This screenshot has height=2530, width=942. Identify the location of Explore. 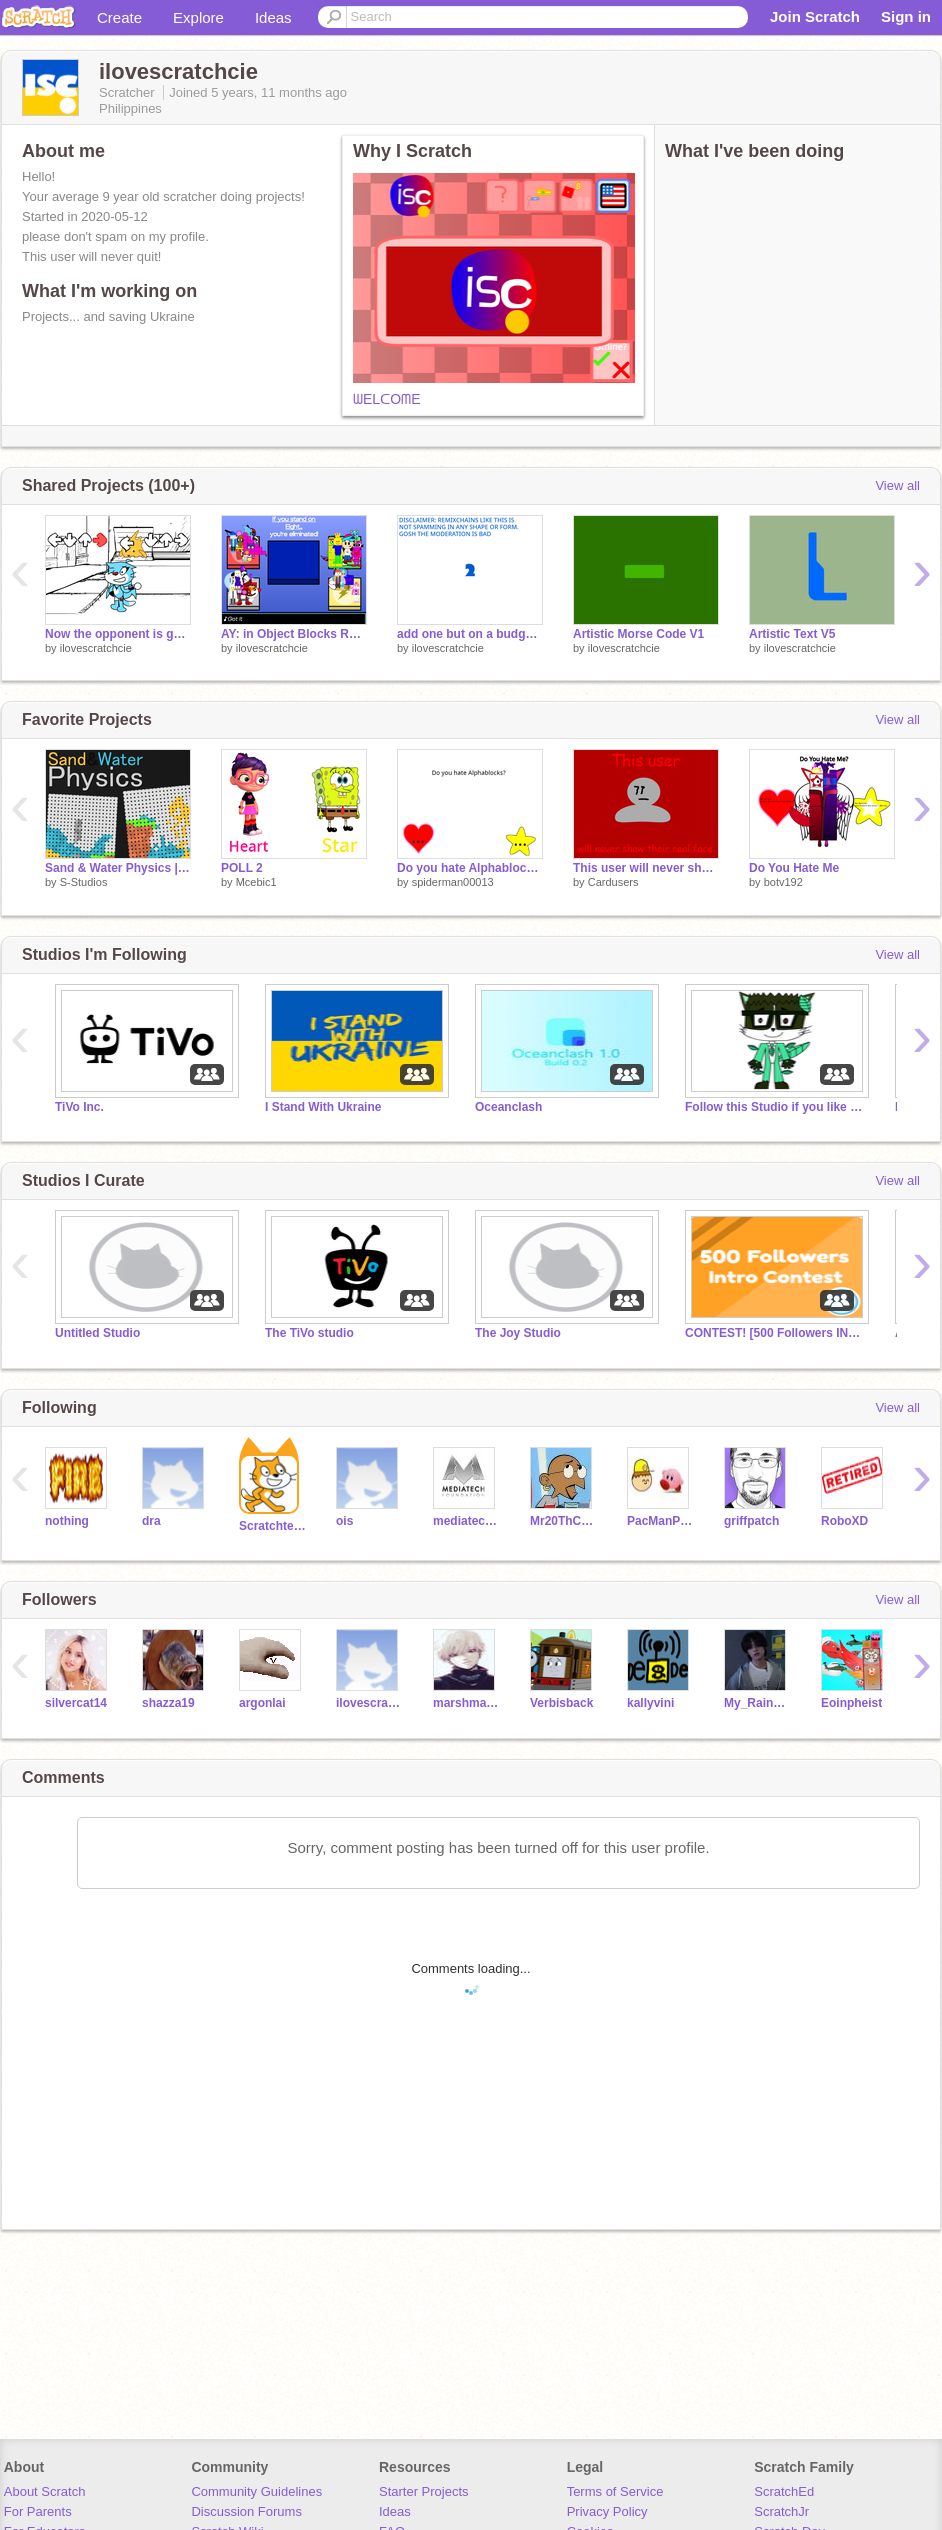
(198, 17).